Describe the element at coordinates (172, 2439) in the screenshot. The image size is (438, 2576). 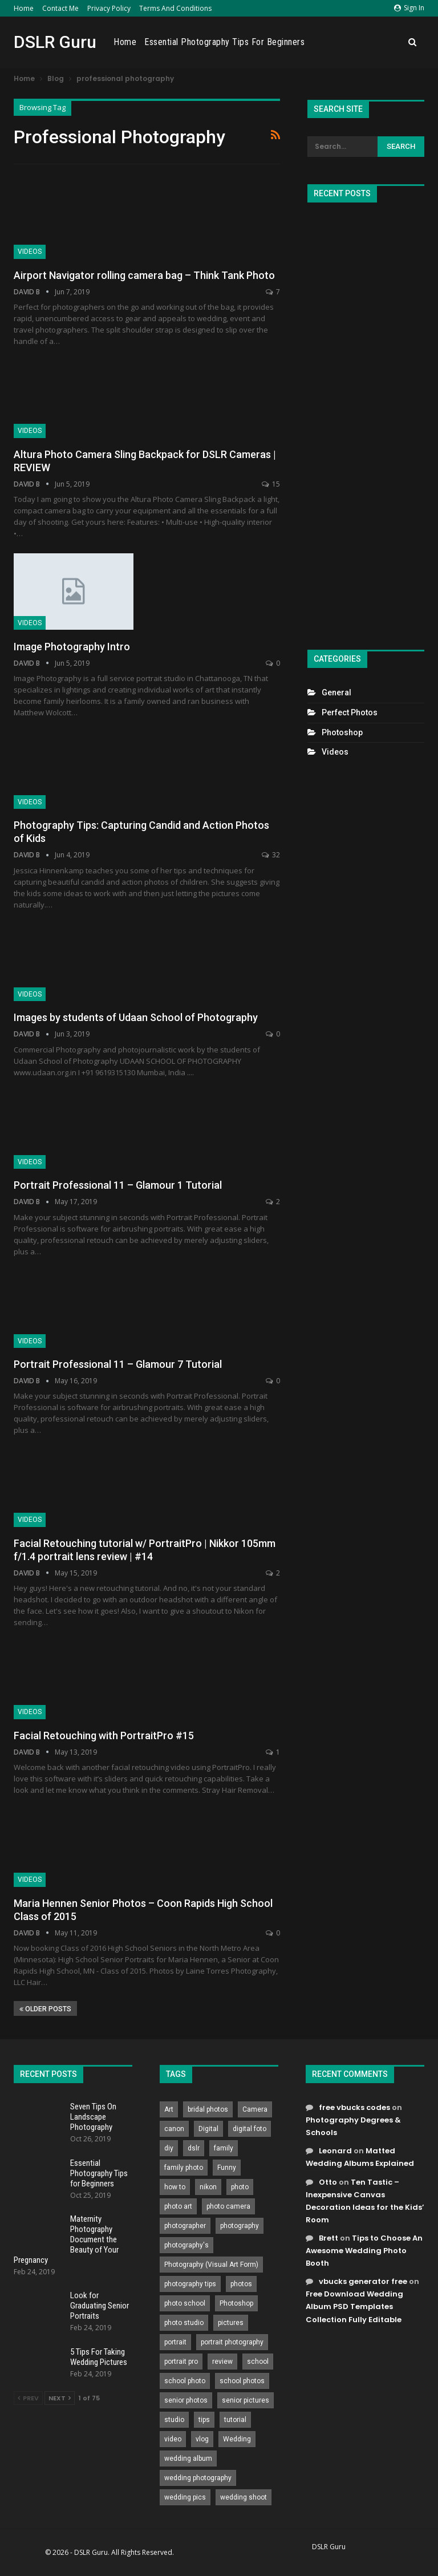
I see `video [video (459 items)]` at that location.